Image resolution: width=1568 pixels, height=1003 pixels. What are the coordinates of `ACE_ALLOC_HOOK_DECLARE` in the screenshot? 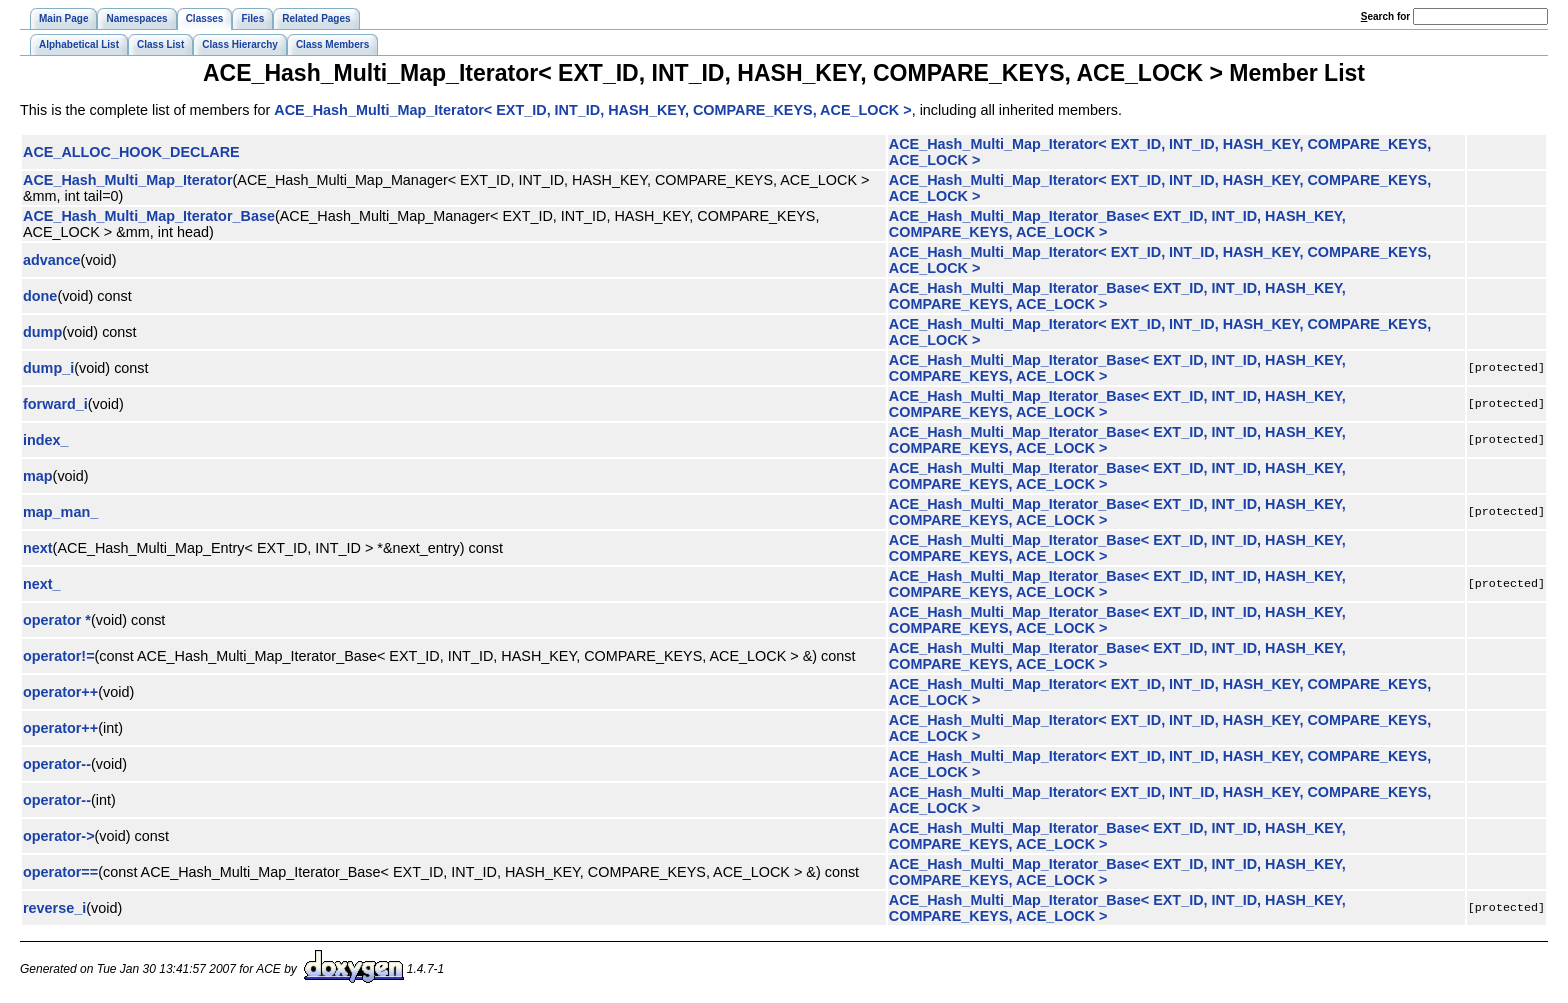 It's located at (131, 152).